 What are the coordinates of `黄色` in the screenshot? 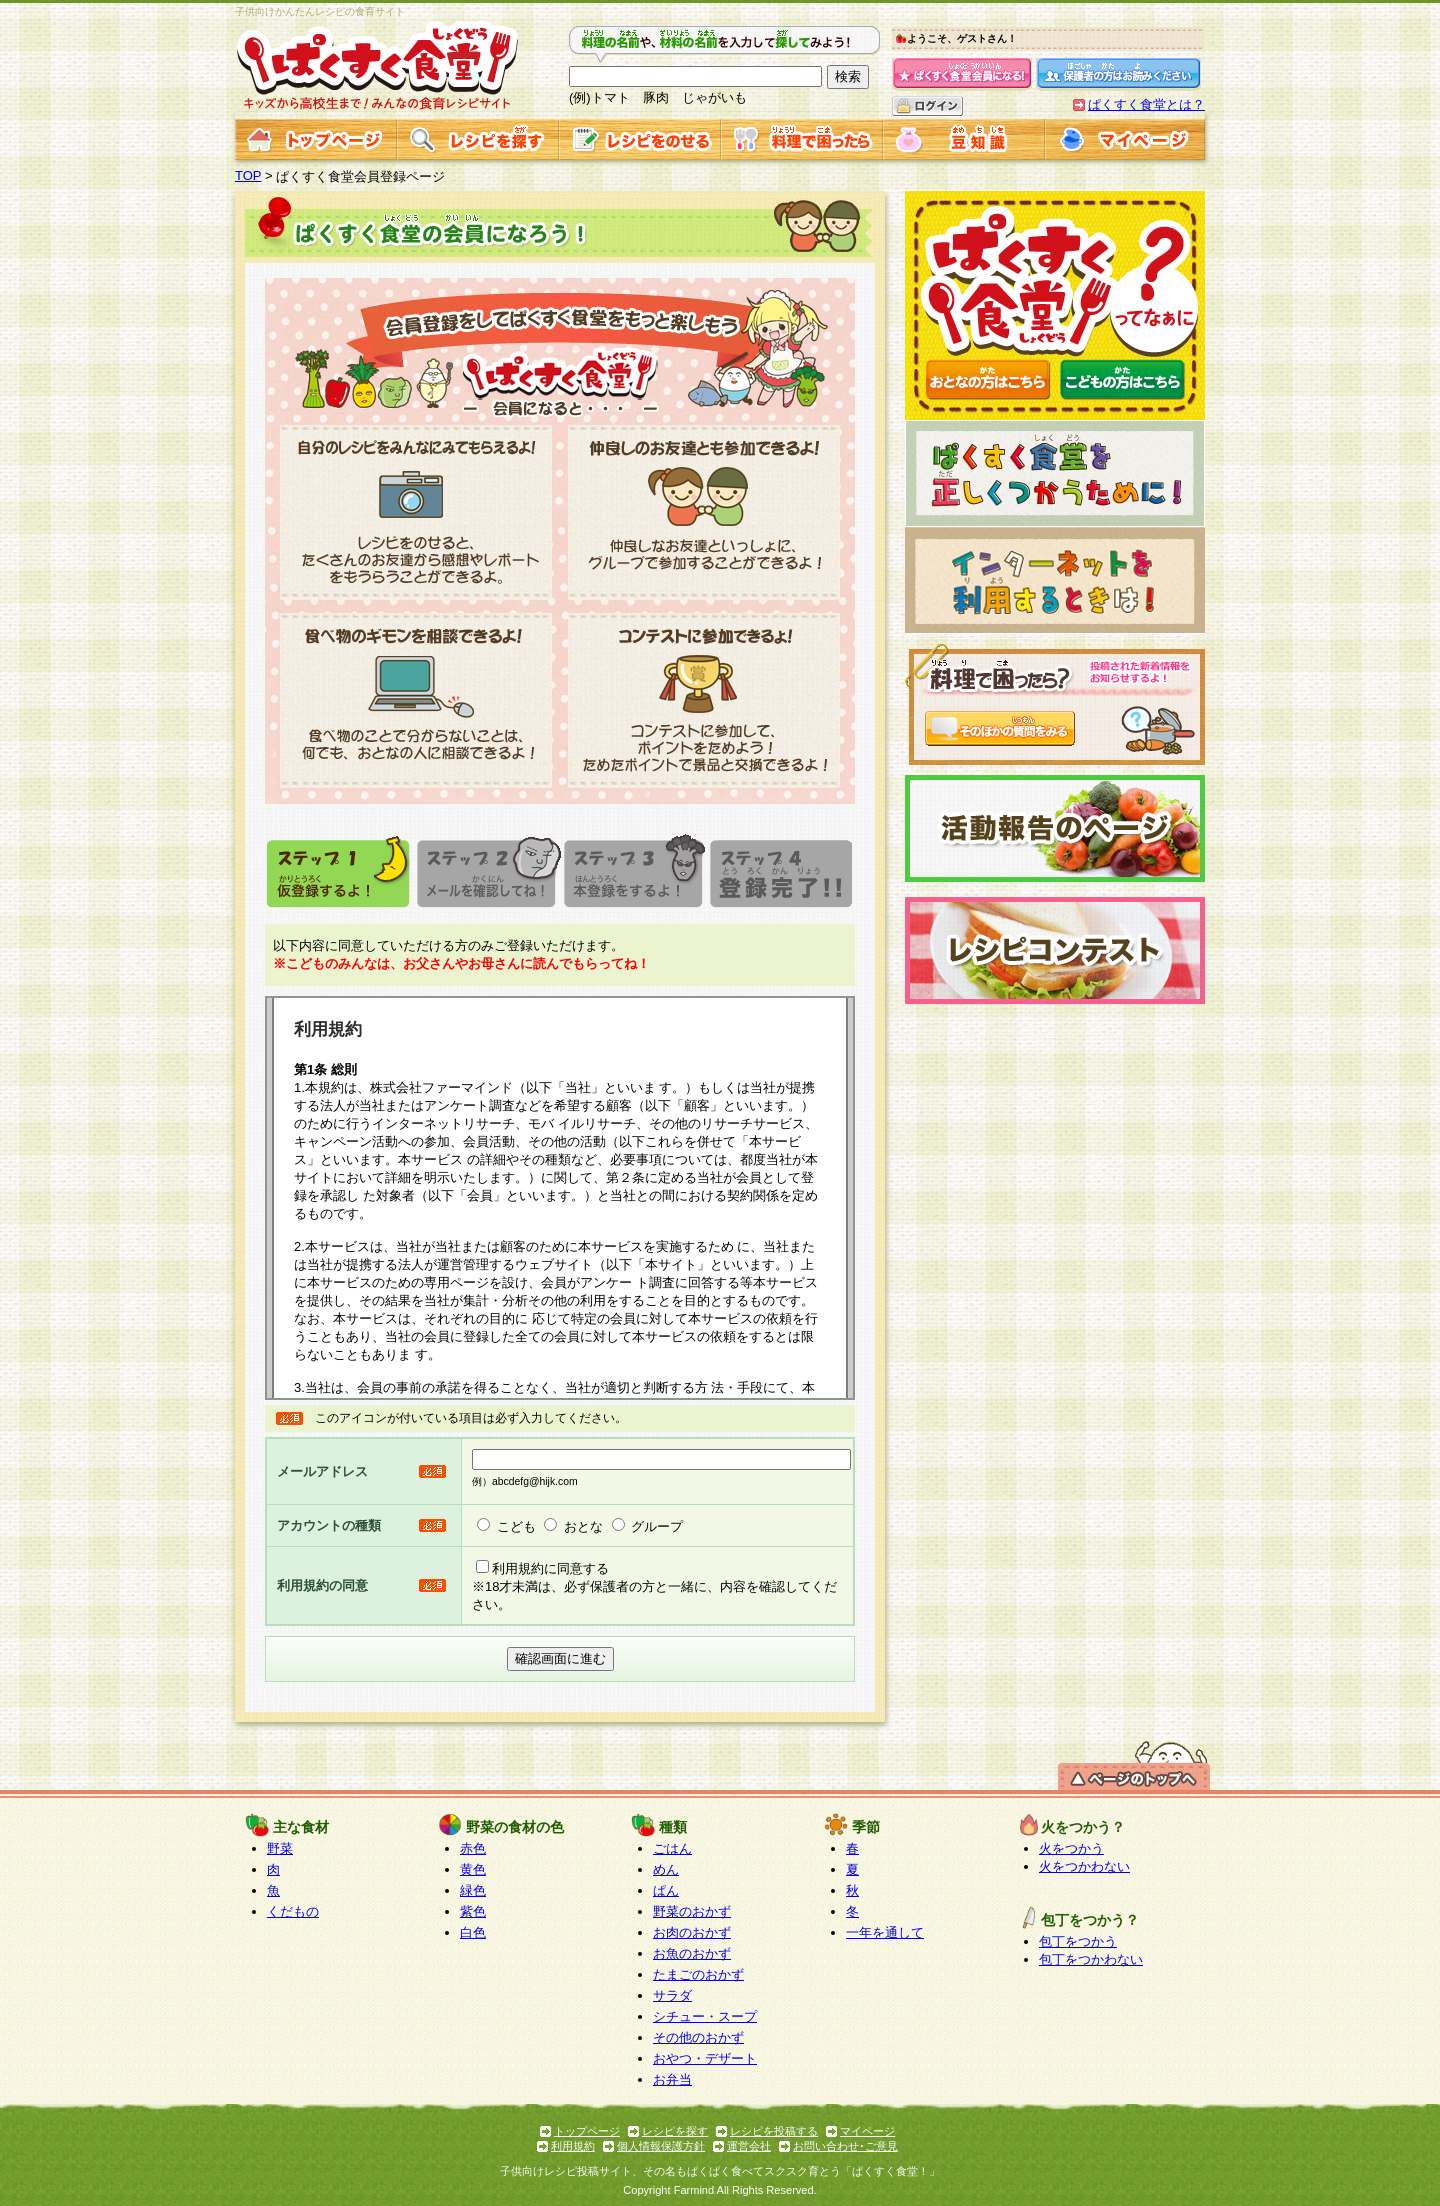 It's located at (473, 1869).